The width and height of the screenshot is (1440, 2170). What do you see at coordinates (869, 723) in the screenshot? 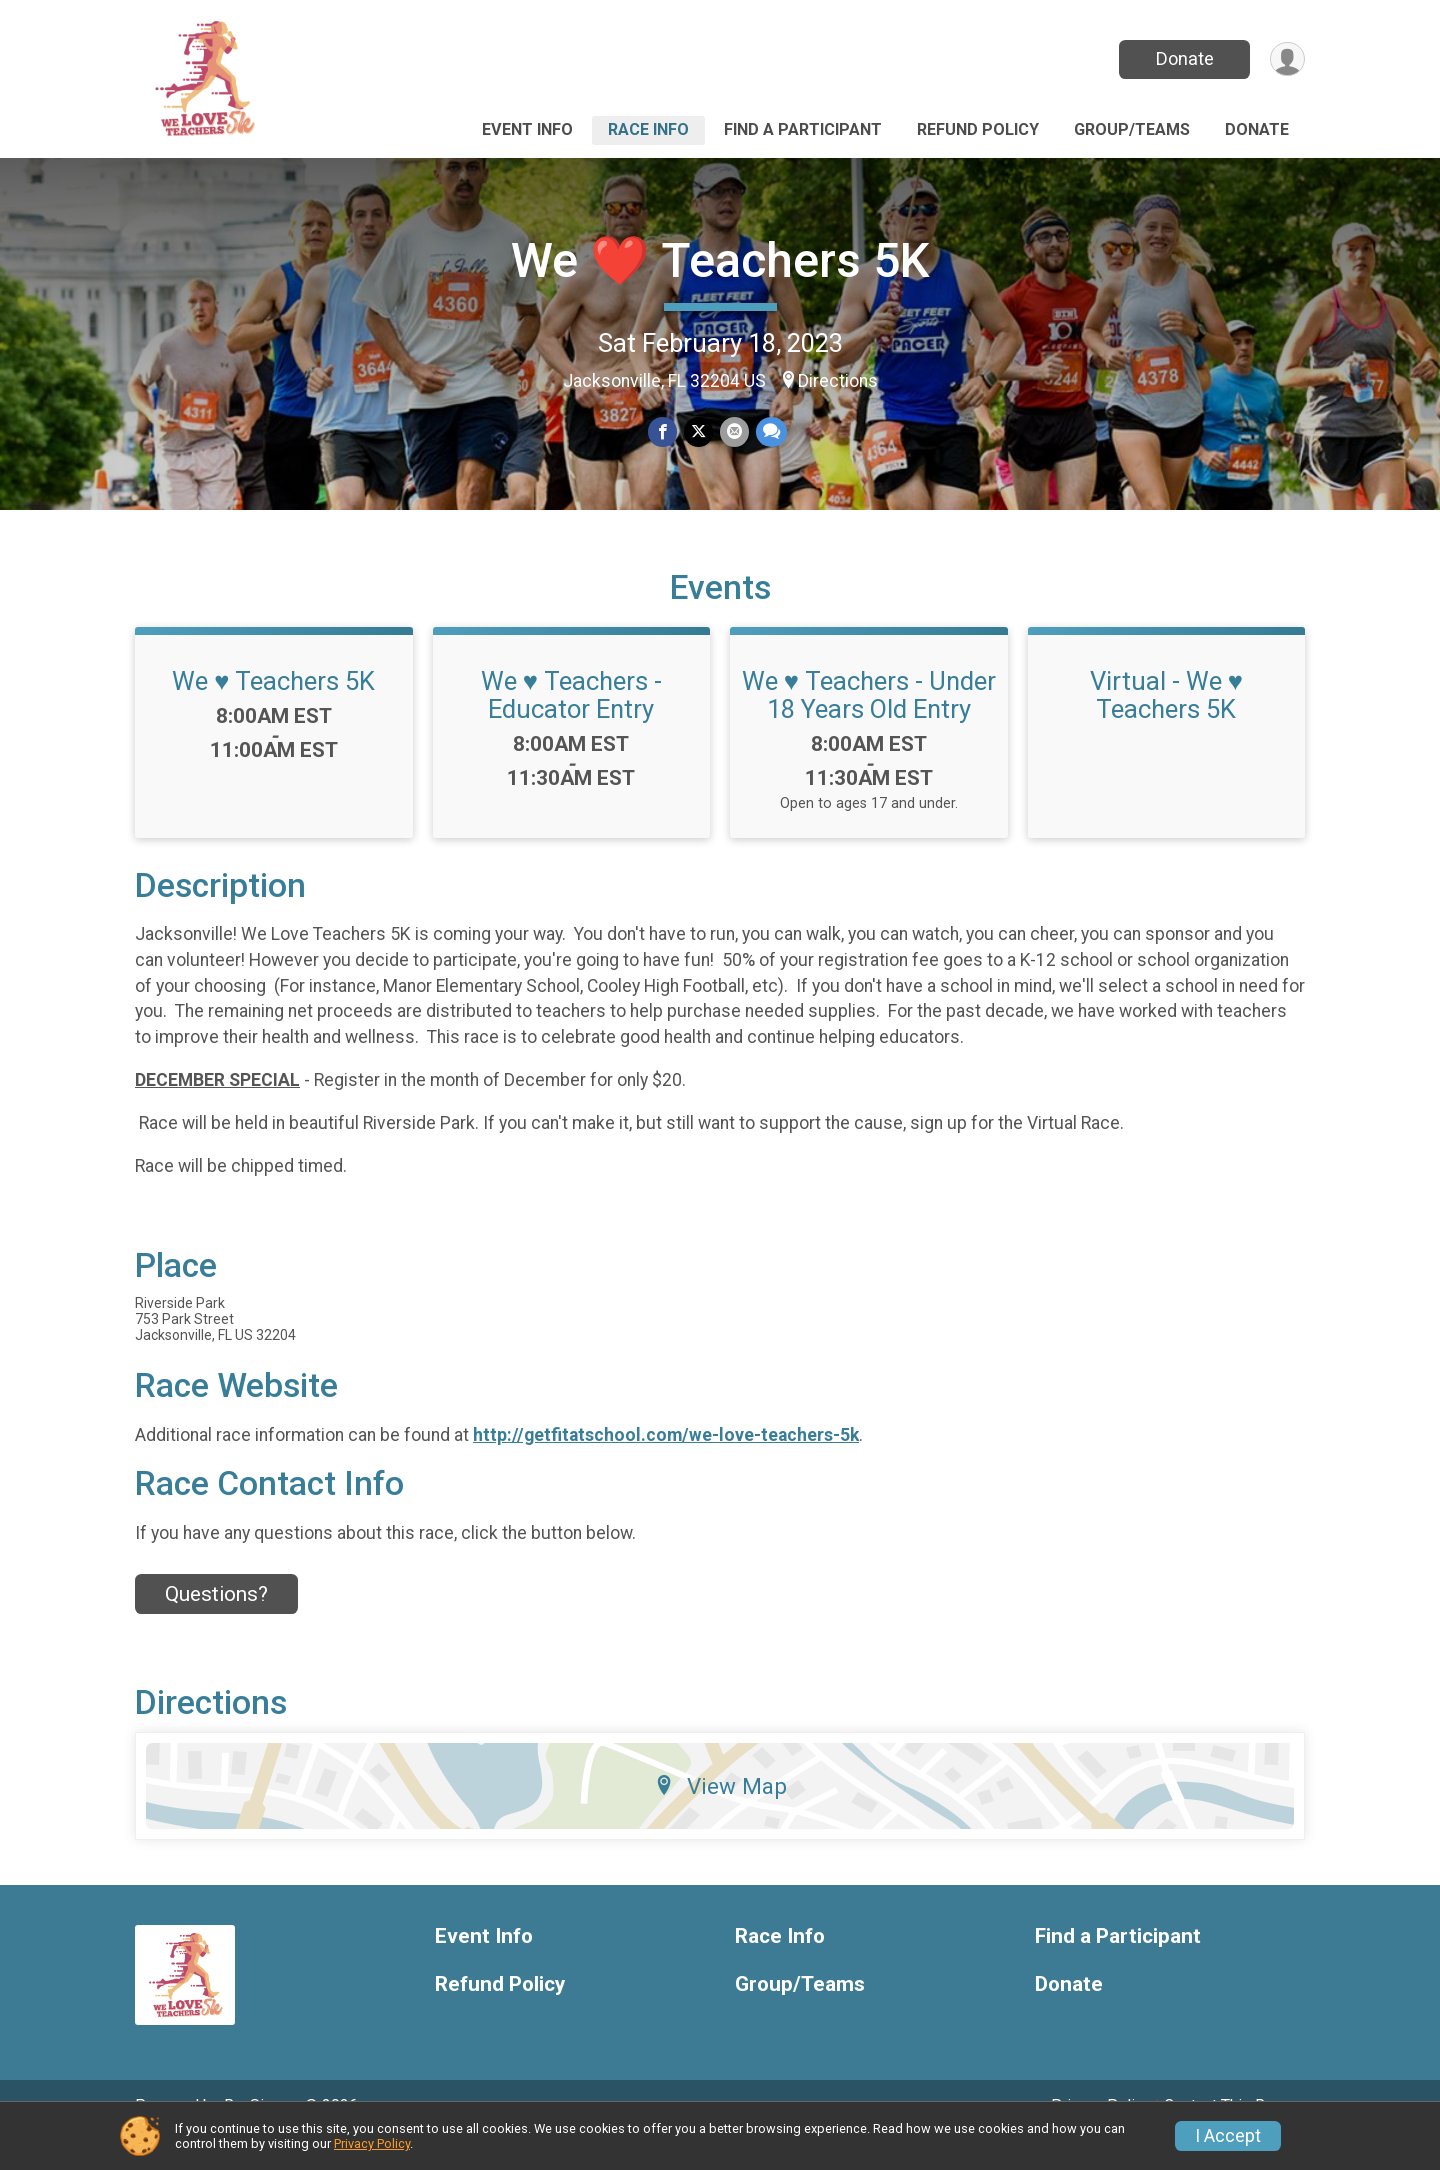
I see `We ♥️ Teachers - Under 18 Years Old Entry` at bounding box center [869, 723].